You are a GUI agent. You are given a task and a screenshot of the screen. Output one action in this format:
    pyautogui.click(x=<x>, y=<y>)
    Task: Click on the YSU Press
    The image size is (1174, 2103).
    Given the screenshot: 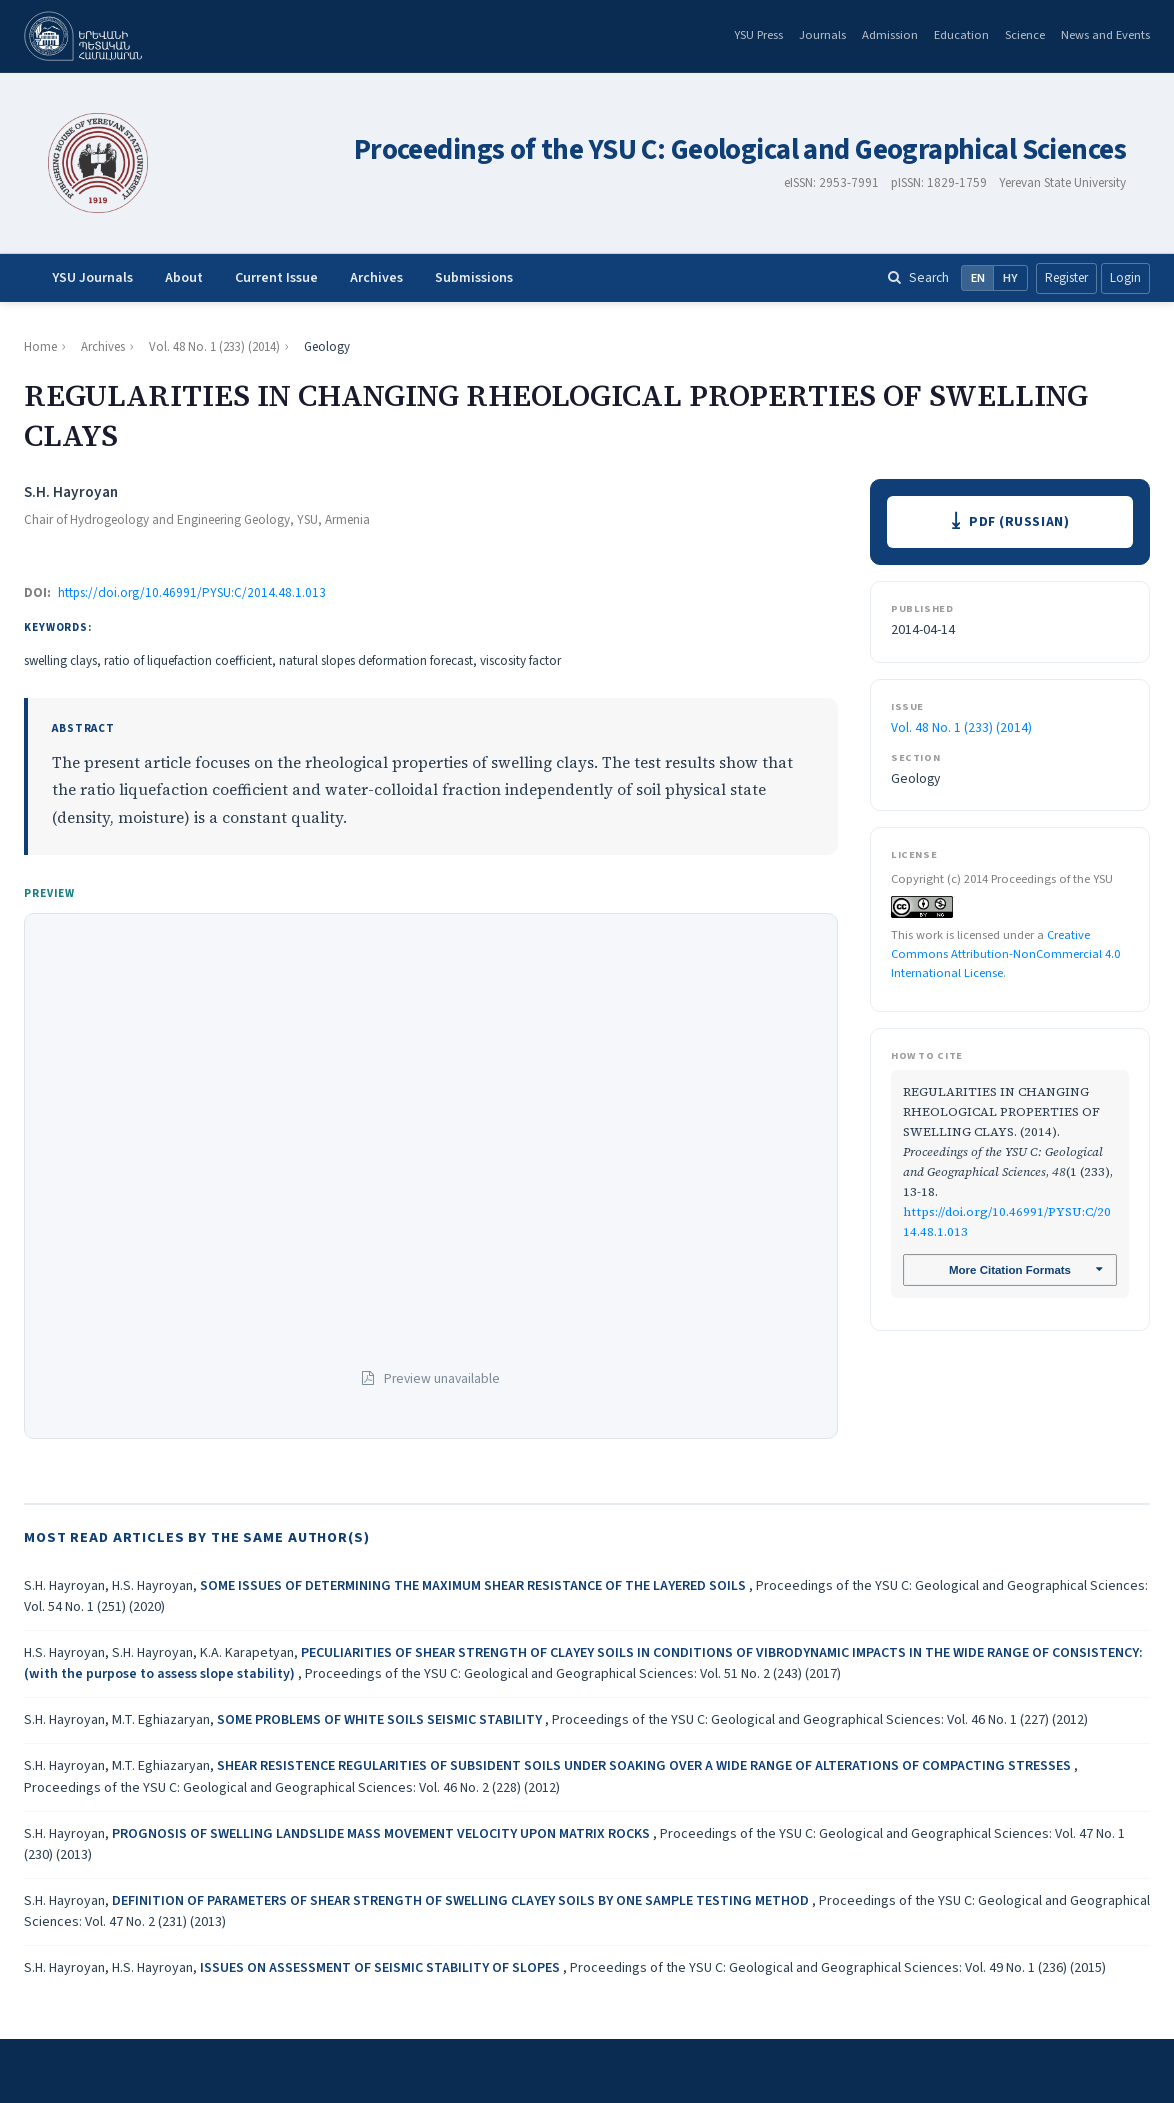 What is the action you would take?
    pyautogui.click(x=758, y=35)
    